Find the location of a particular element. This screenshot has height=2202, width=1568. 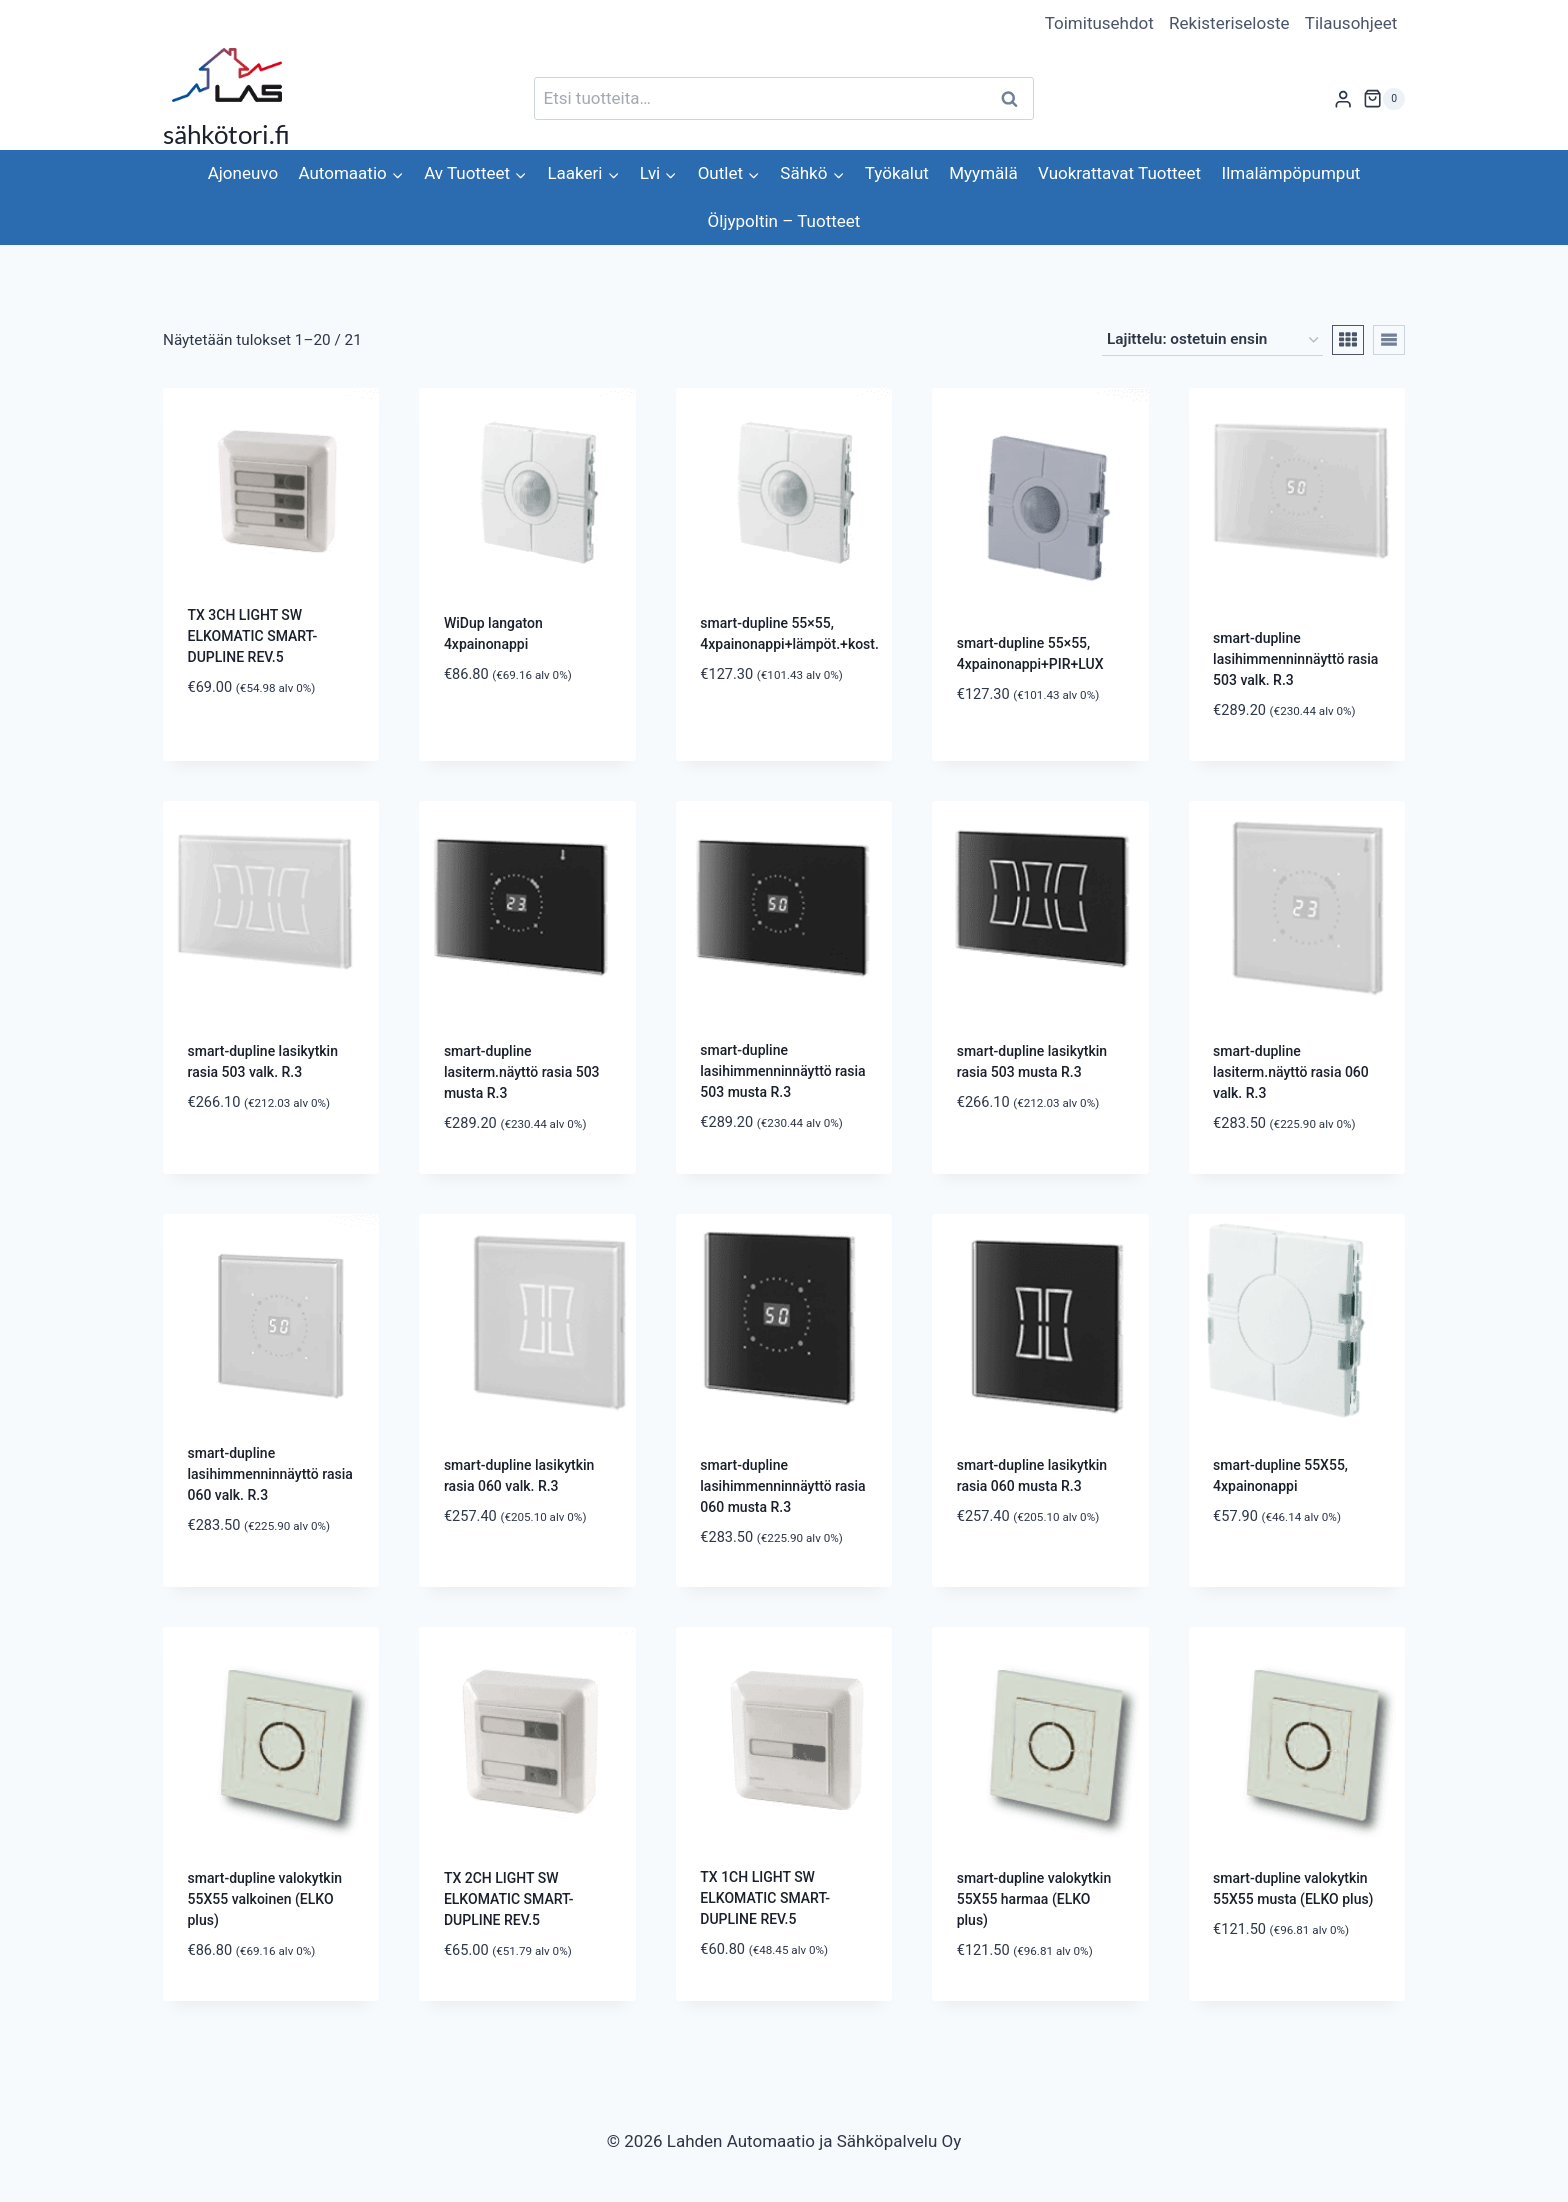

Myymälä is located at coordinates (983, 173).